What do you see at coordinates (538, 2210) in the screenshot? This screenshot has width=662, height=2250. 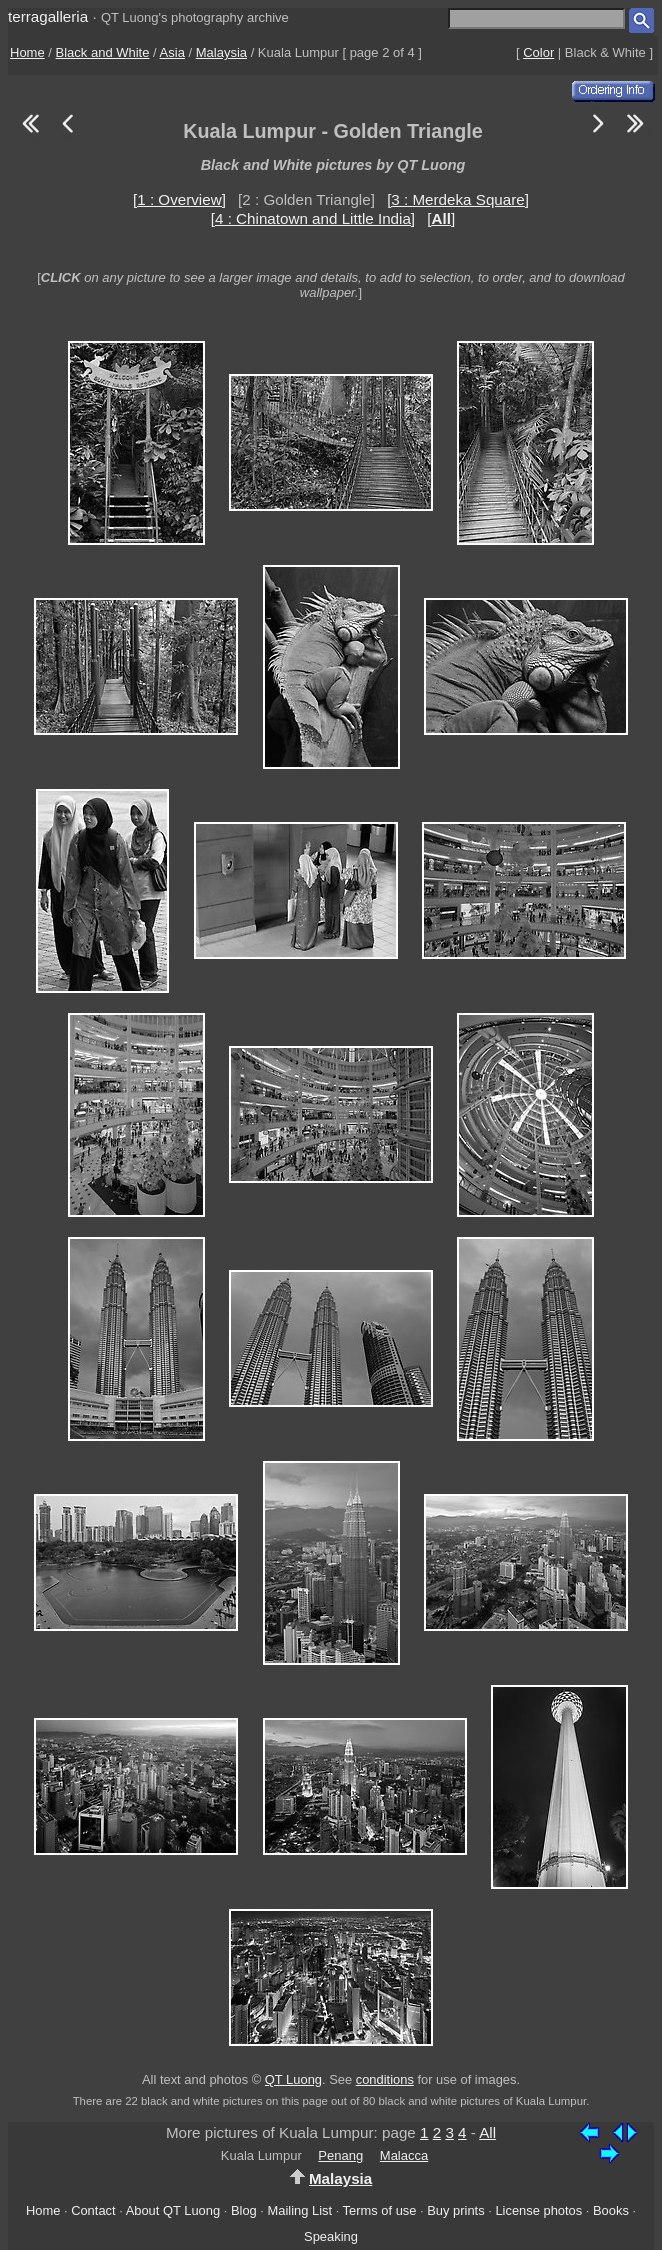 I see `License photos` at bounding box center [538, 2210].